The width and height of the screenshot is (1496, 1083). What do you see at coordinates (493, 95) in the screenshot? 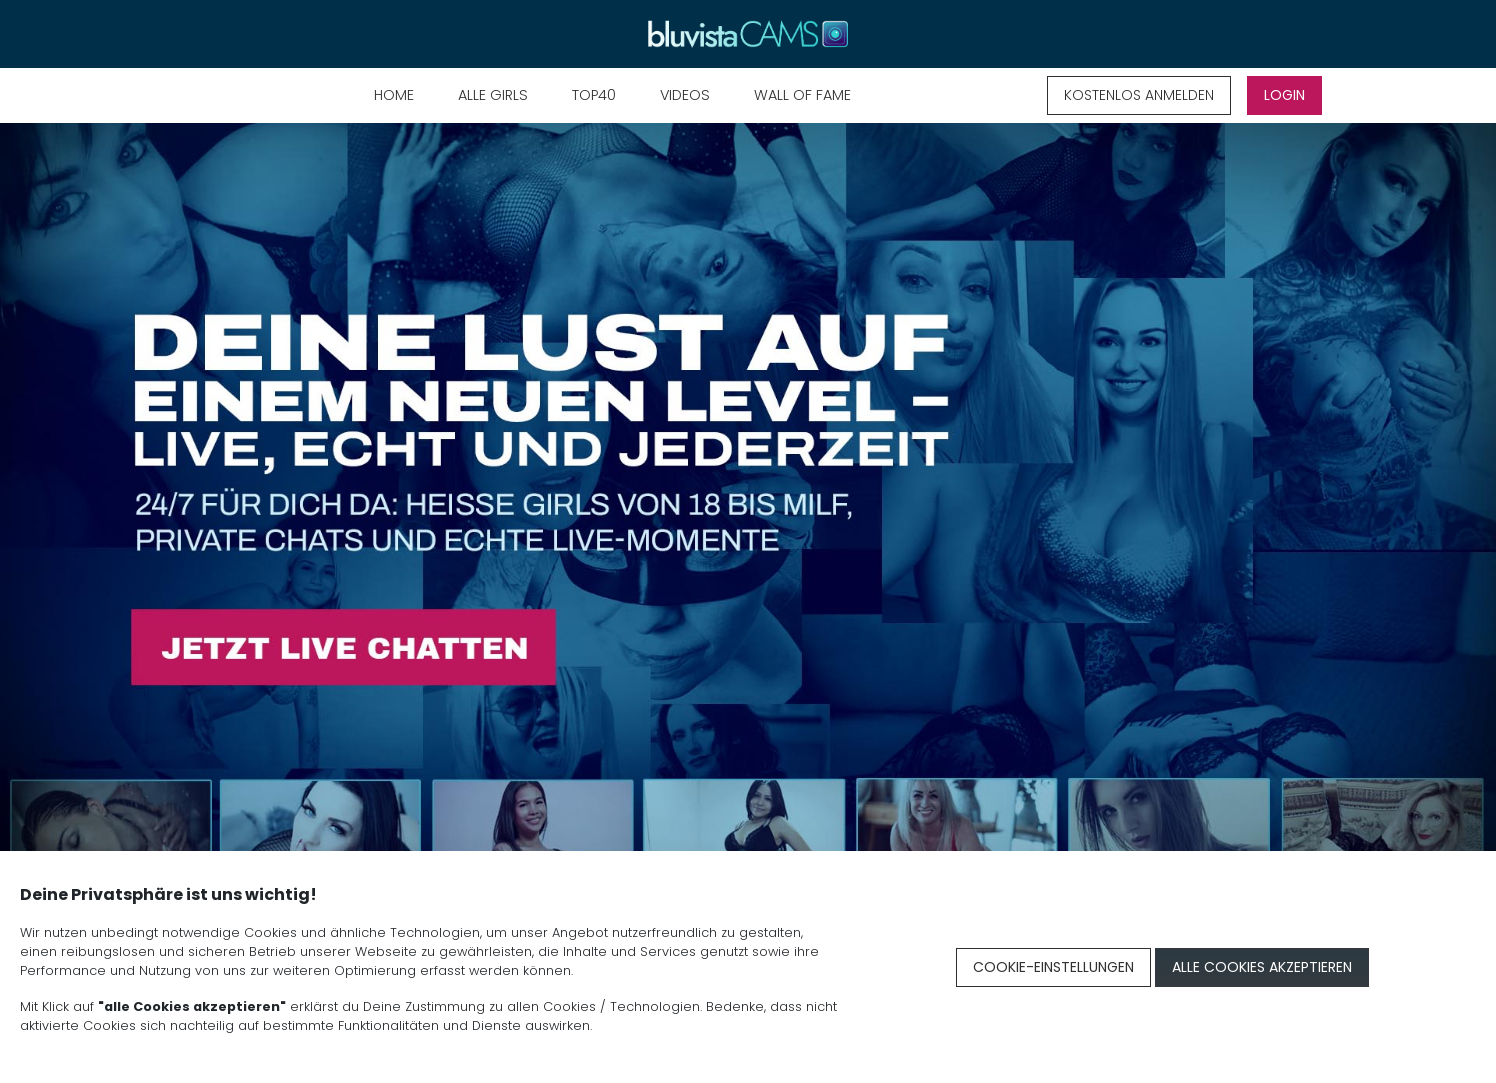
I see `Alle Girls` at bounding box center [493, 95].